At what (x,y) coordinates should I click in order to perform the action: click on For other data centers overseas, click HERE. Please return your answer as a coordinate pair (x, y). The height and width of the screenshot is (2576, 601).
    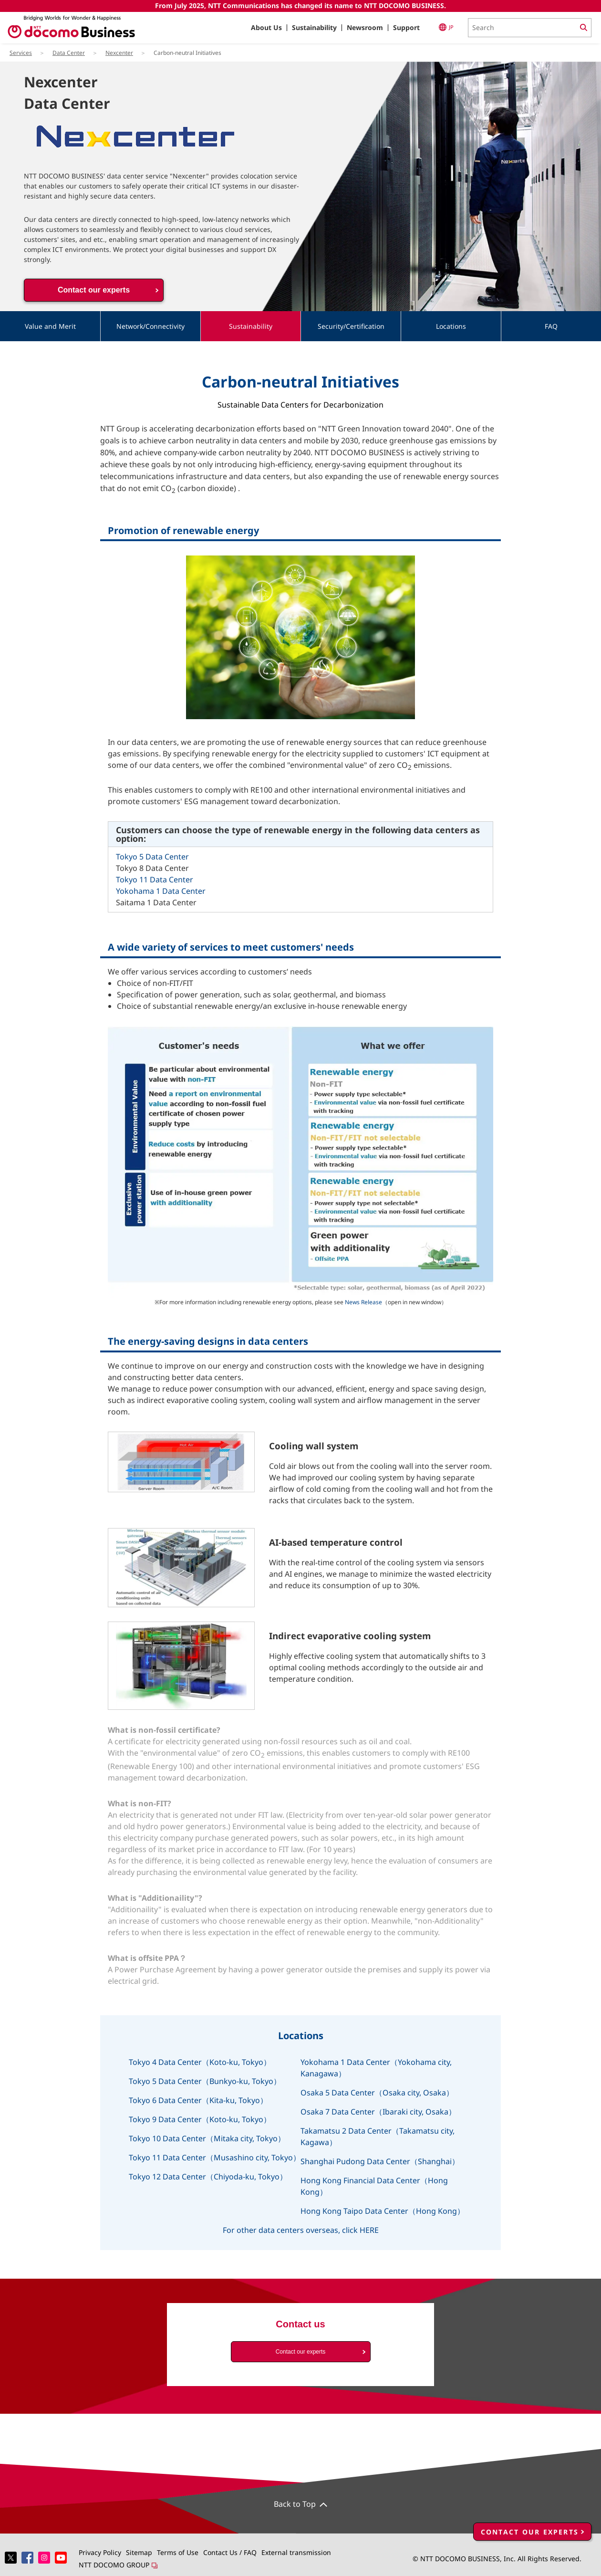
    Looking at the image, I should click on (301, 2230).